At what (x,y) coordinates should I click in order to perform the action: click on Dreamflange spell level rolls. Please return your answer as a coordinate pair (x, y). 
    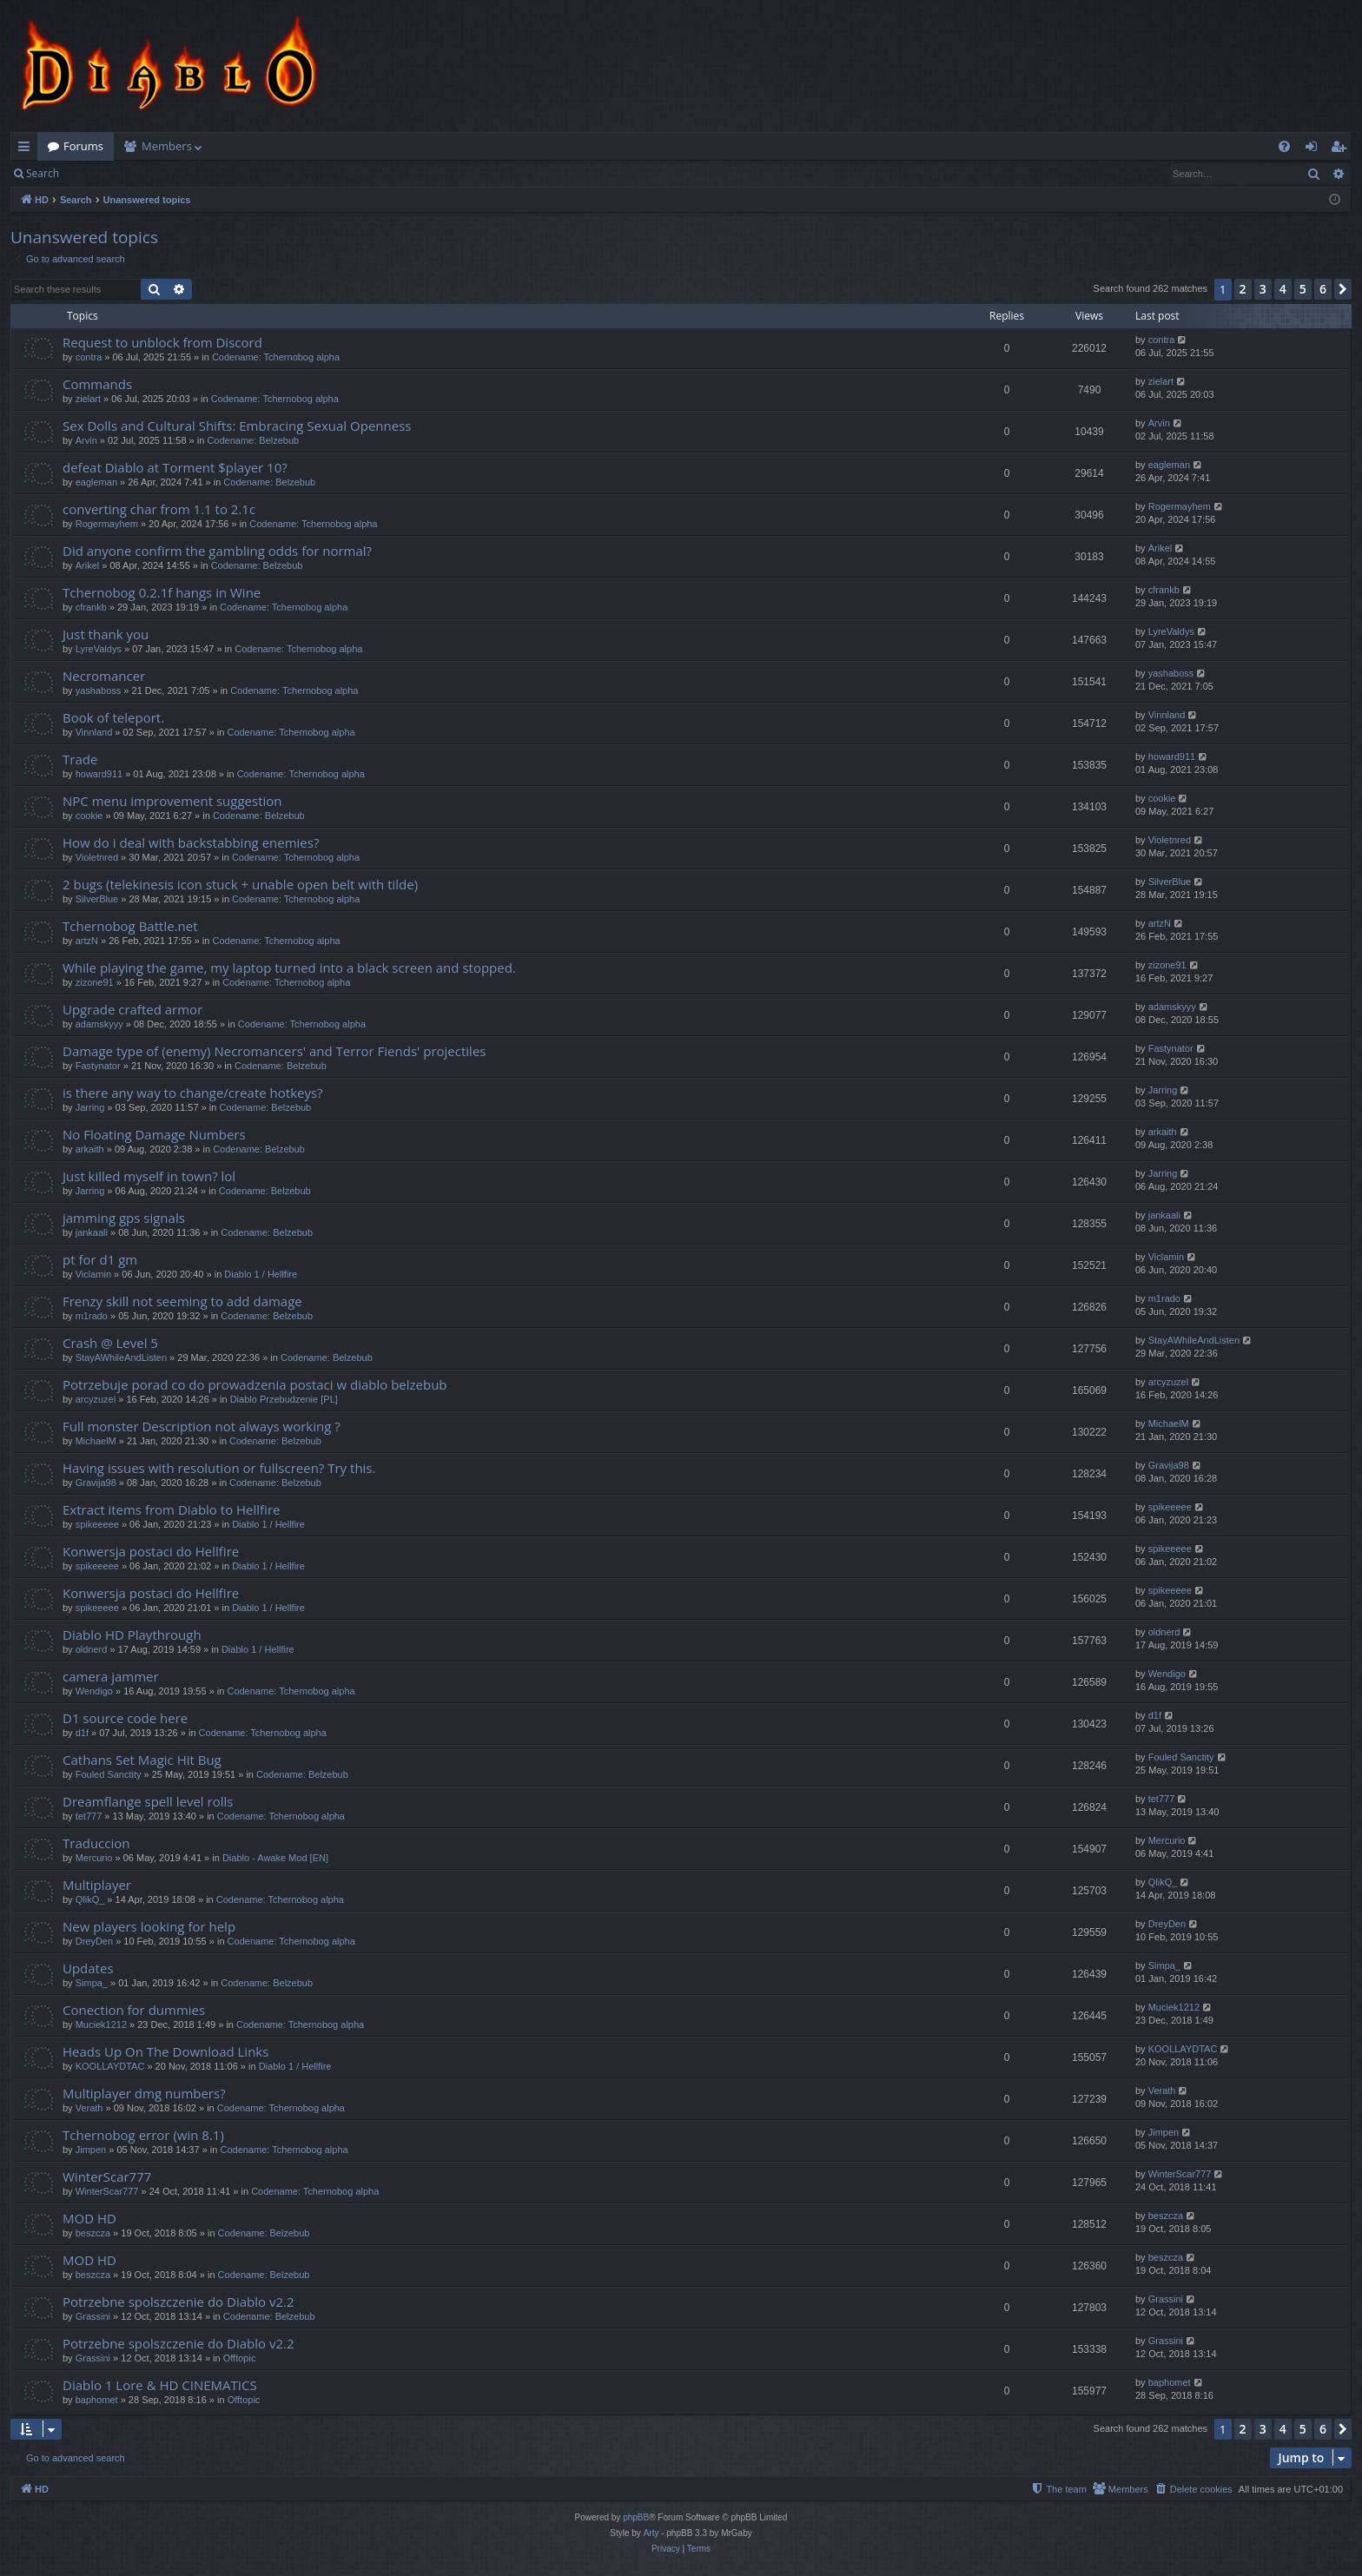
    Looking at the image, I should click on (148, 1801).